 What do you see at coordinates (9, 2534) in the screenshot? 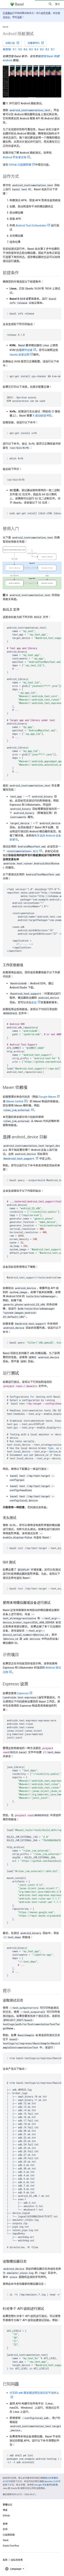
I see `问题跟踪器` at bounding box center [9, 2534].